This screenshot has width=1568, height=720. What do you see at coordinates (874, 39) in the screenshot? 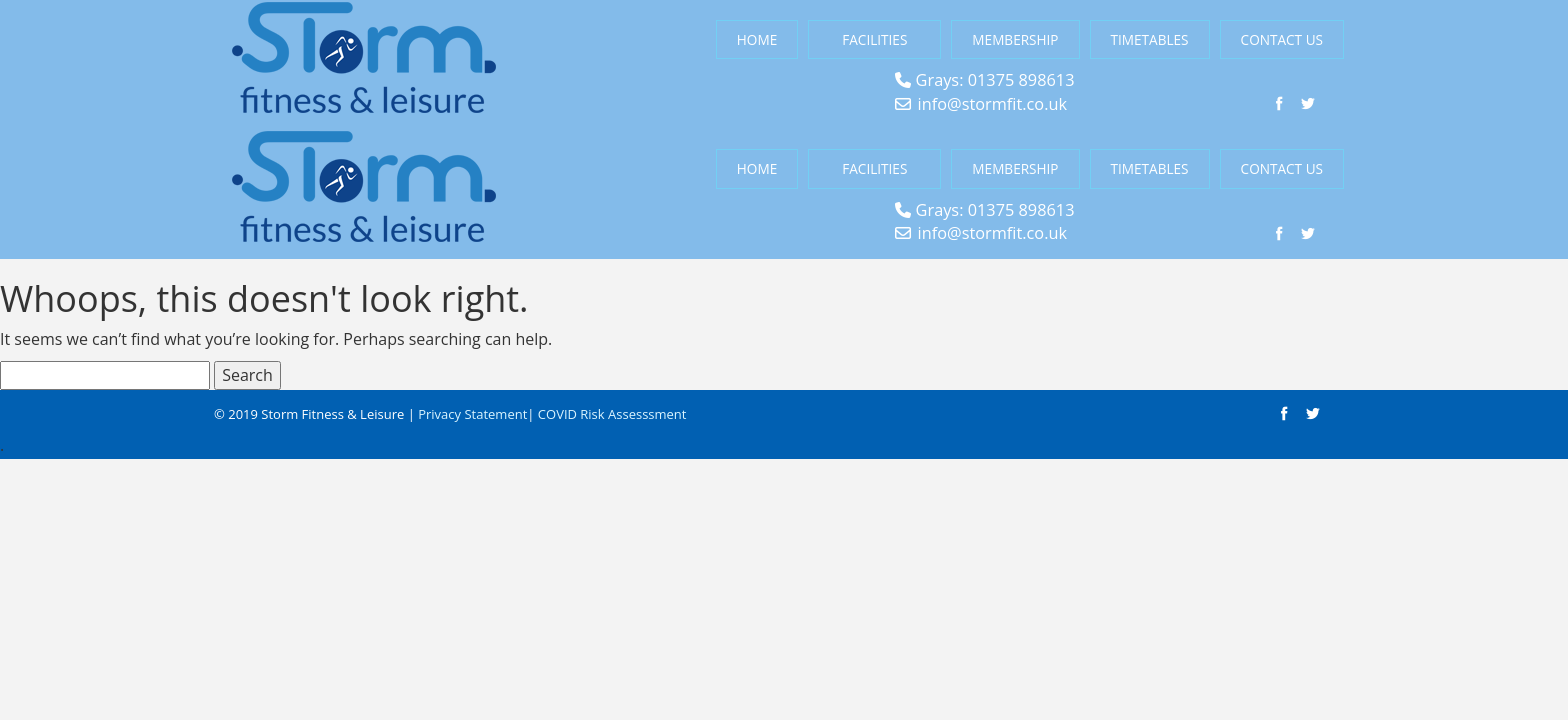
I see `Facilities` at bounding box center [874, 39].